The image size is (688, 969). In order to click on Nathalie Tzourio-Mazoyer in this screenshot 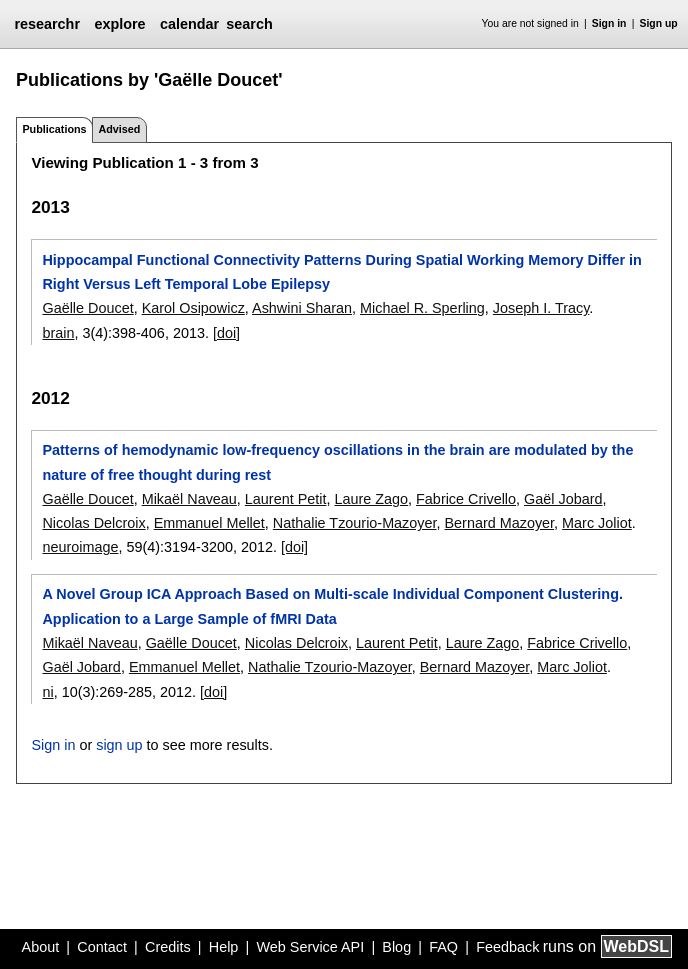, I will do `click(355, 523)`.